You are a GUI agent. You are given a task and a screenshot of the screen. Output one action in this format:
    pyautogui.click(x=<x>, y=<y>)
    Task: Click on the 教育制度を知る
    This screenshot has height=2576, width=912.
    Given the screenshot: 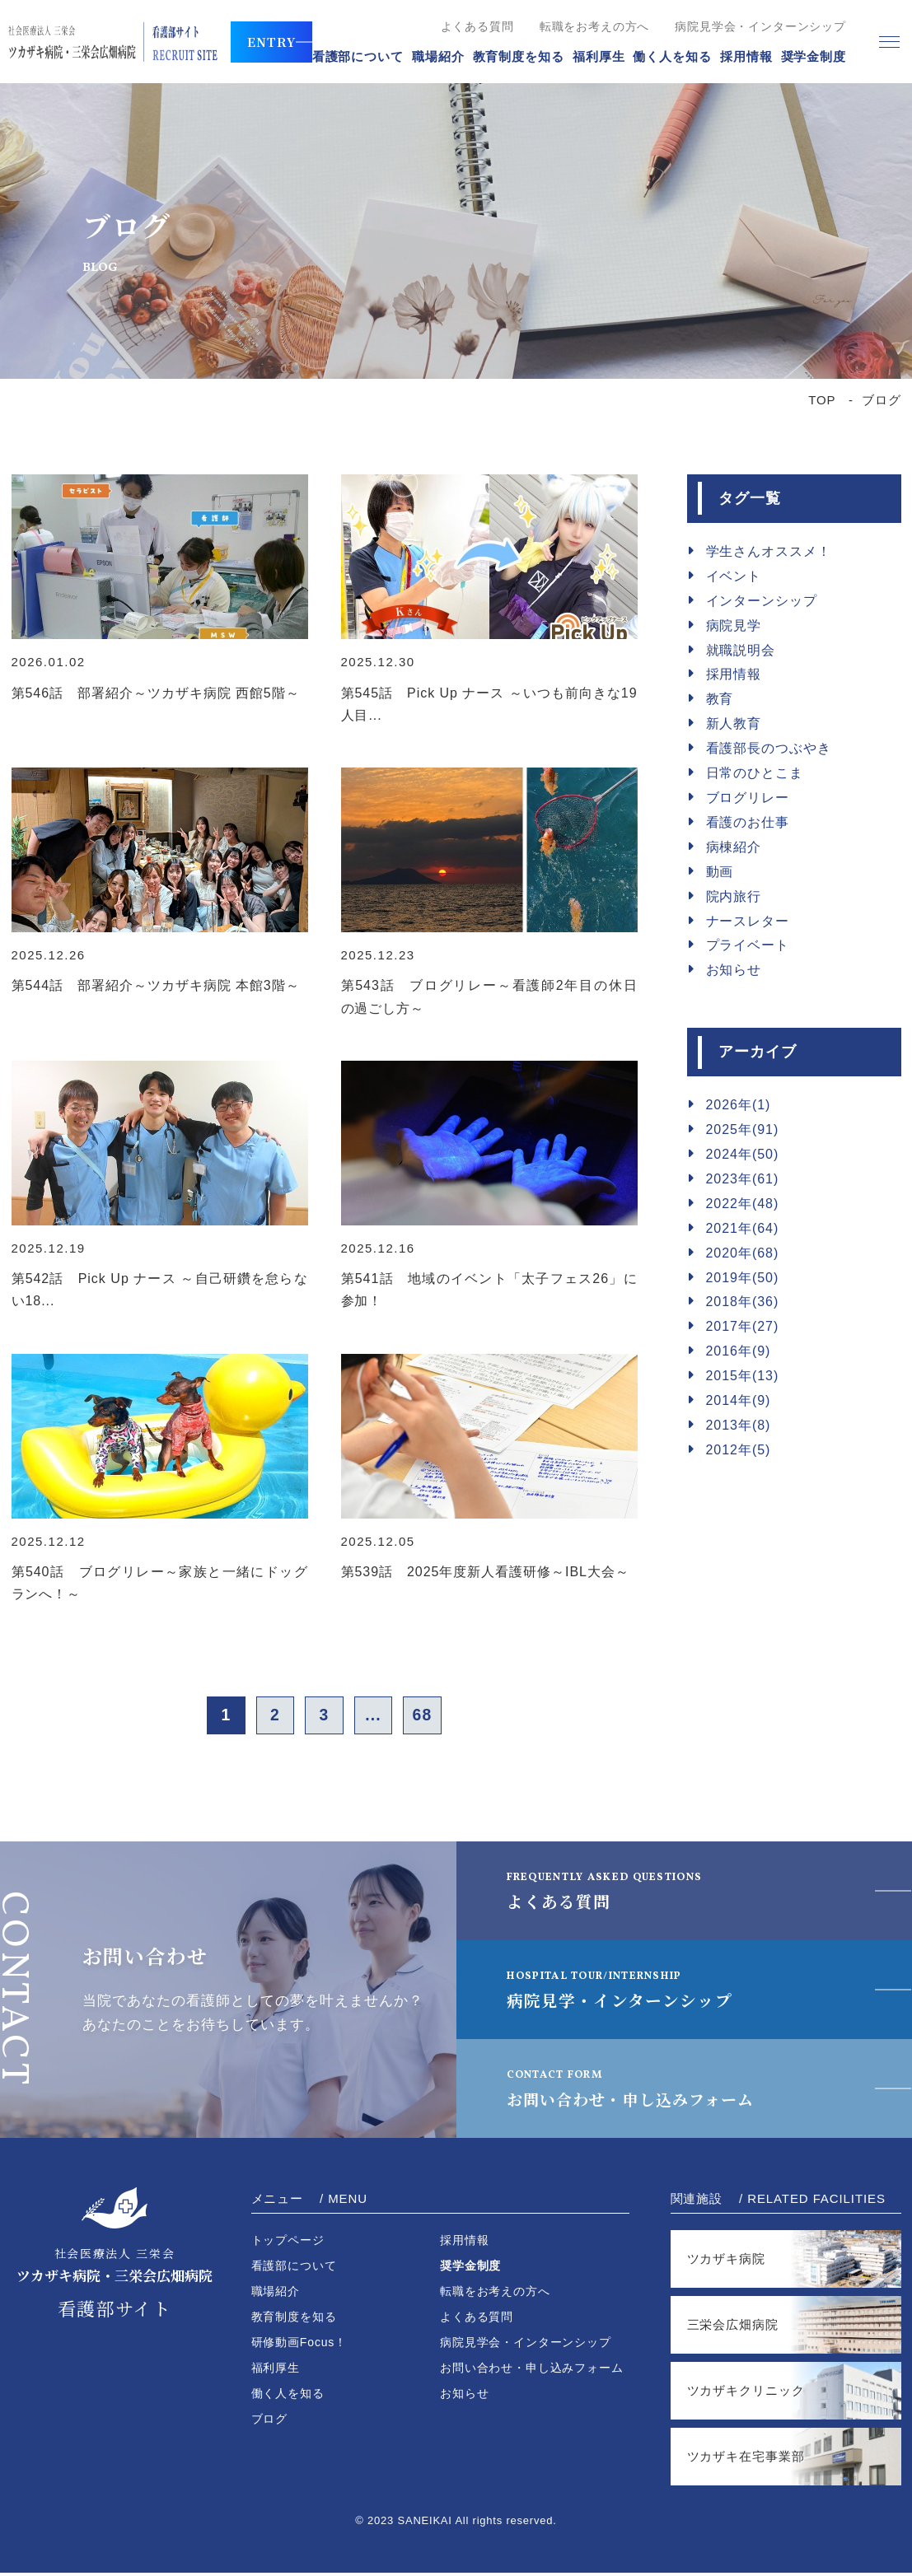 What is the action you would take?
    pyautogui.click(x=518, y=56)
    